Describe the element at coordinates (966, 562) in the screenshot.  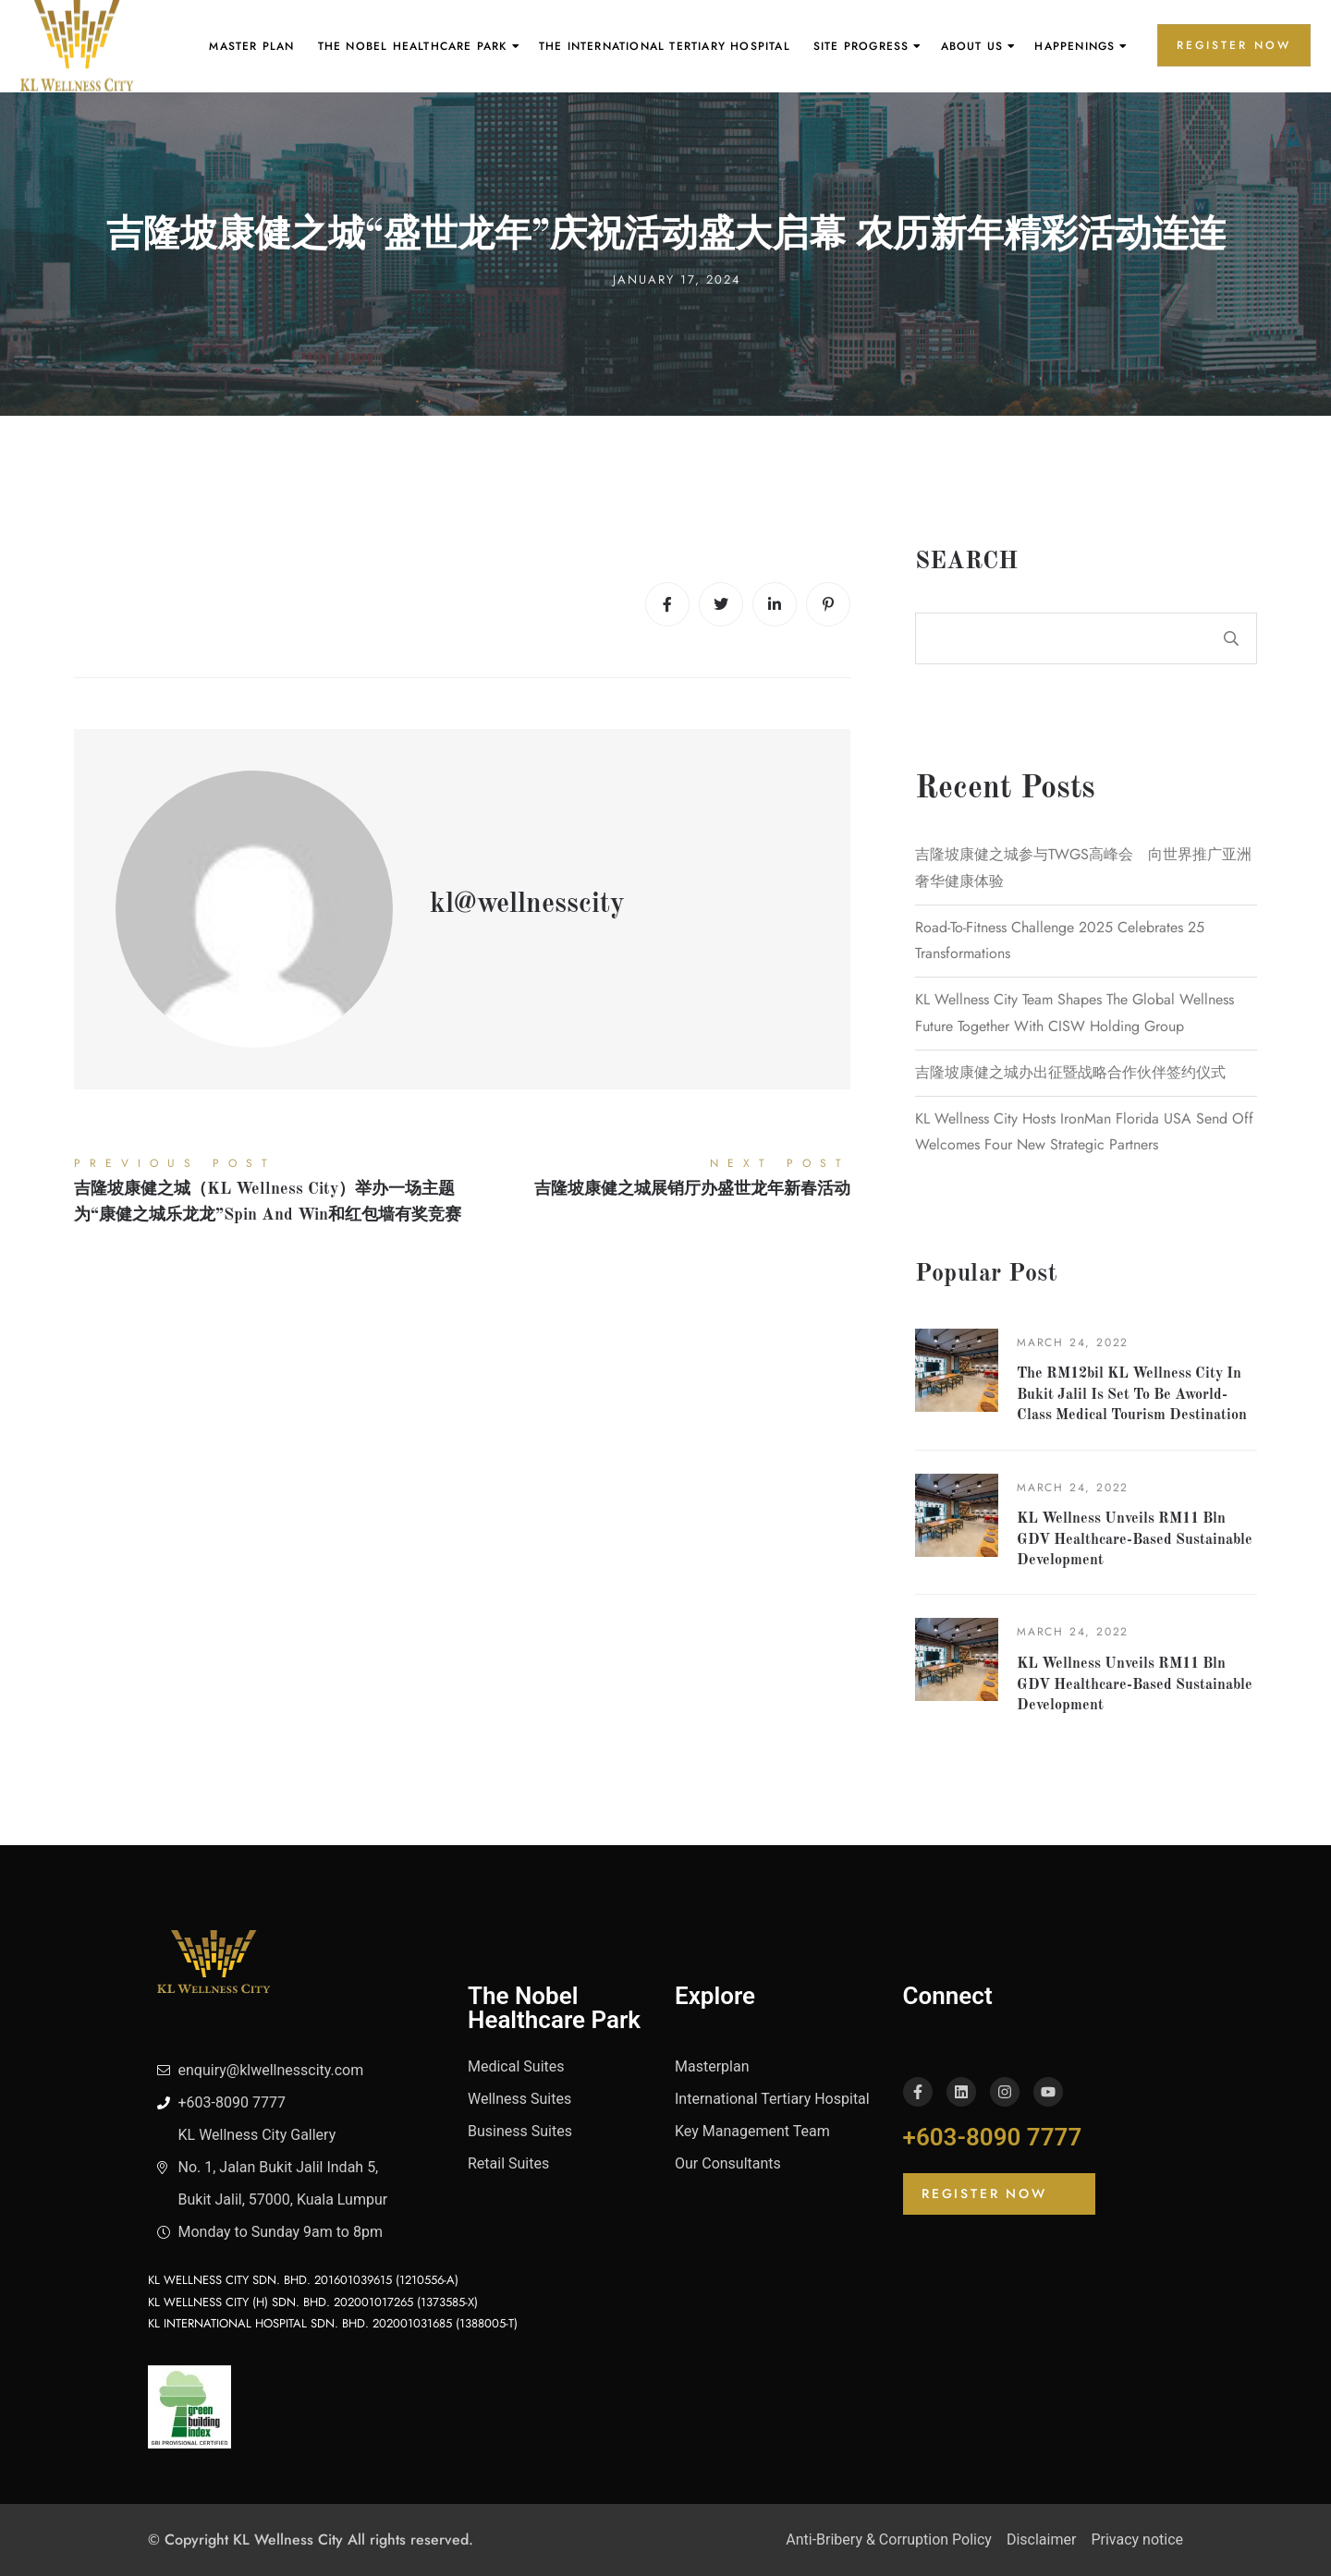
I see `Search` at that location.